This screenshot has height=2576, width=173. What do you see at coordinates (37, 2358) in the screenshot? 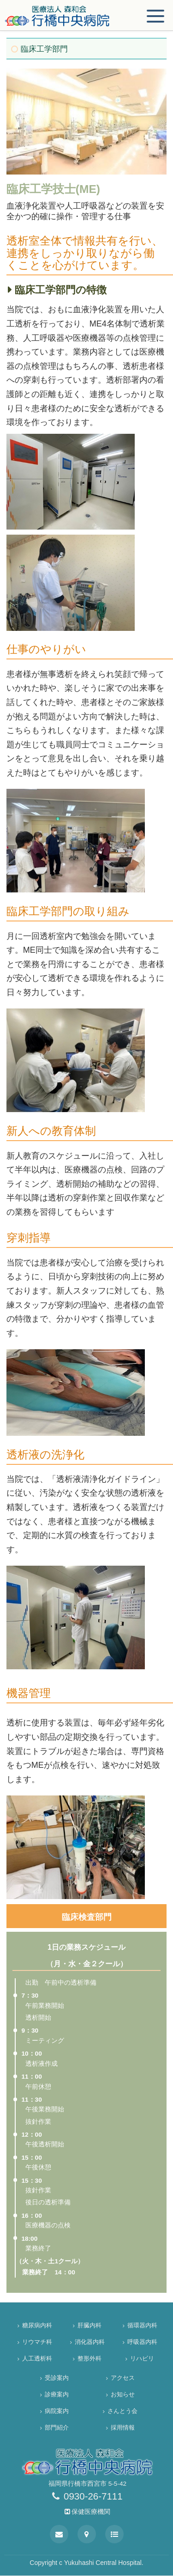
I see `人工透析科` at bounding box center [37, 2358].